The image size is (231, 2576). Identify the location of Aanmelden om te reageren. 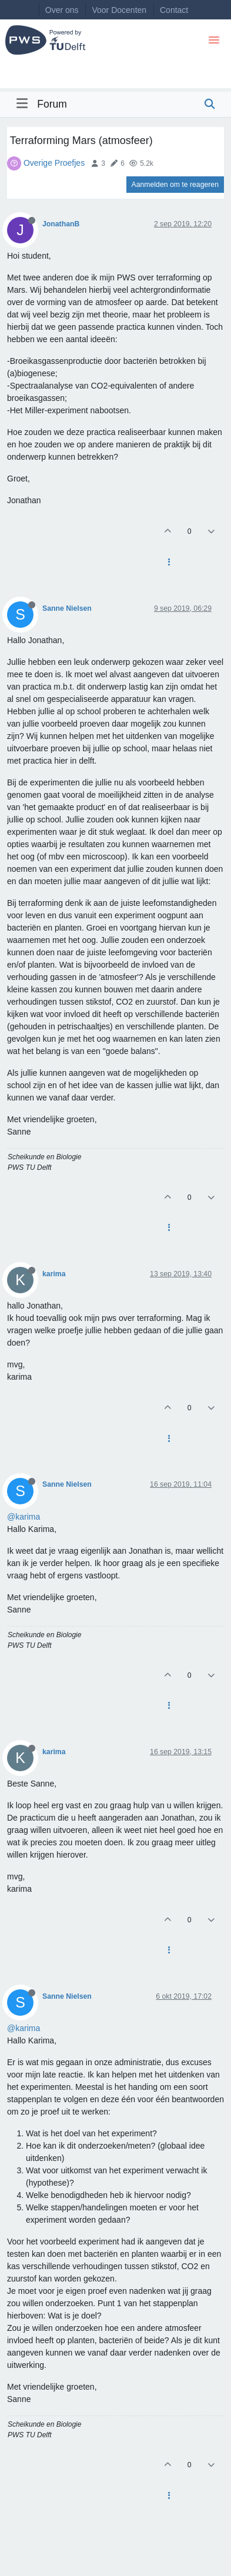
(175, 184).